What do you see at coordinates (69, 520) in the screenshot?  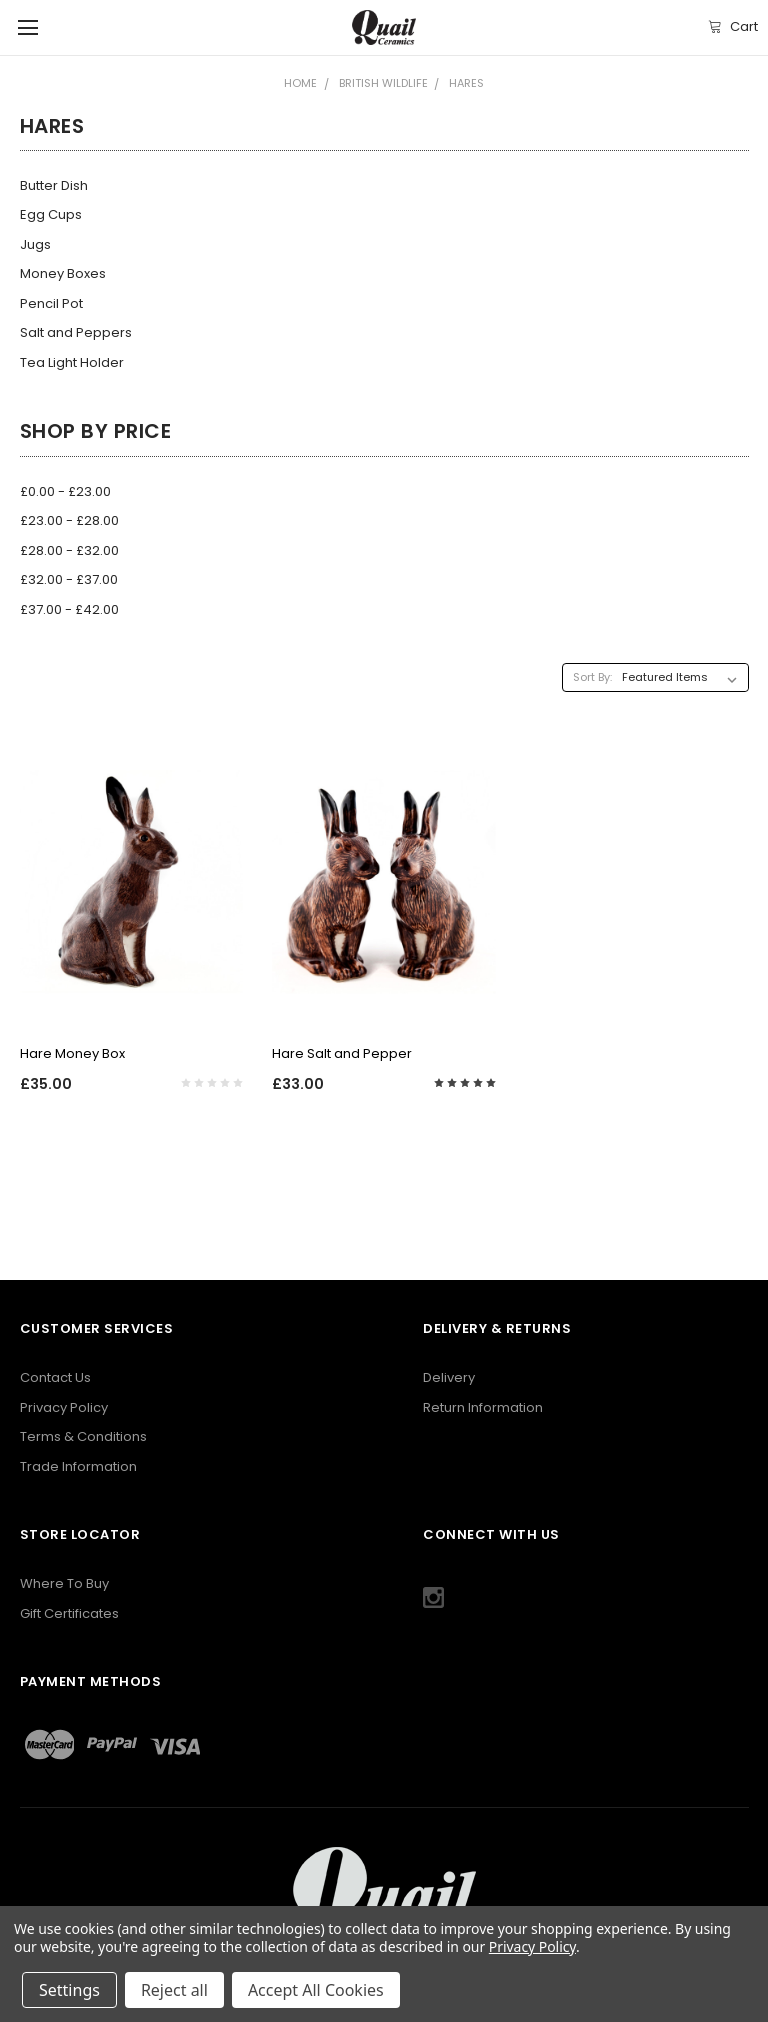 I see `£23.00 - £28.00` at bounding box center [69, 520].